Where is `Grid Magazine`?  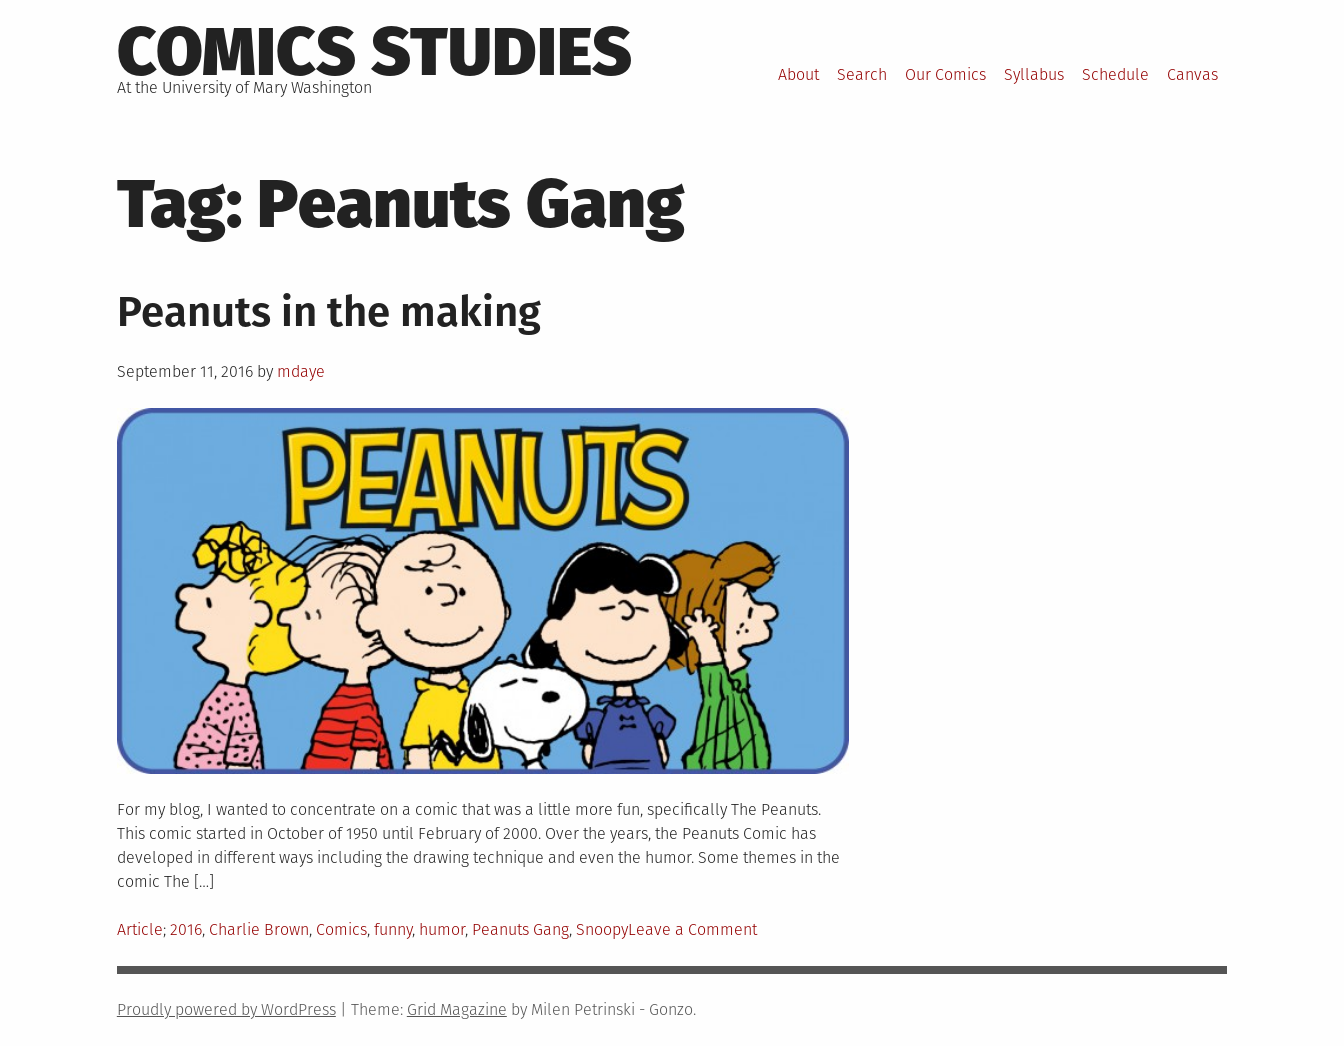
Grid Magazine is located at coordinates (457, 1009).